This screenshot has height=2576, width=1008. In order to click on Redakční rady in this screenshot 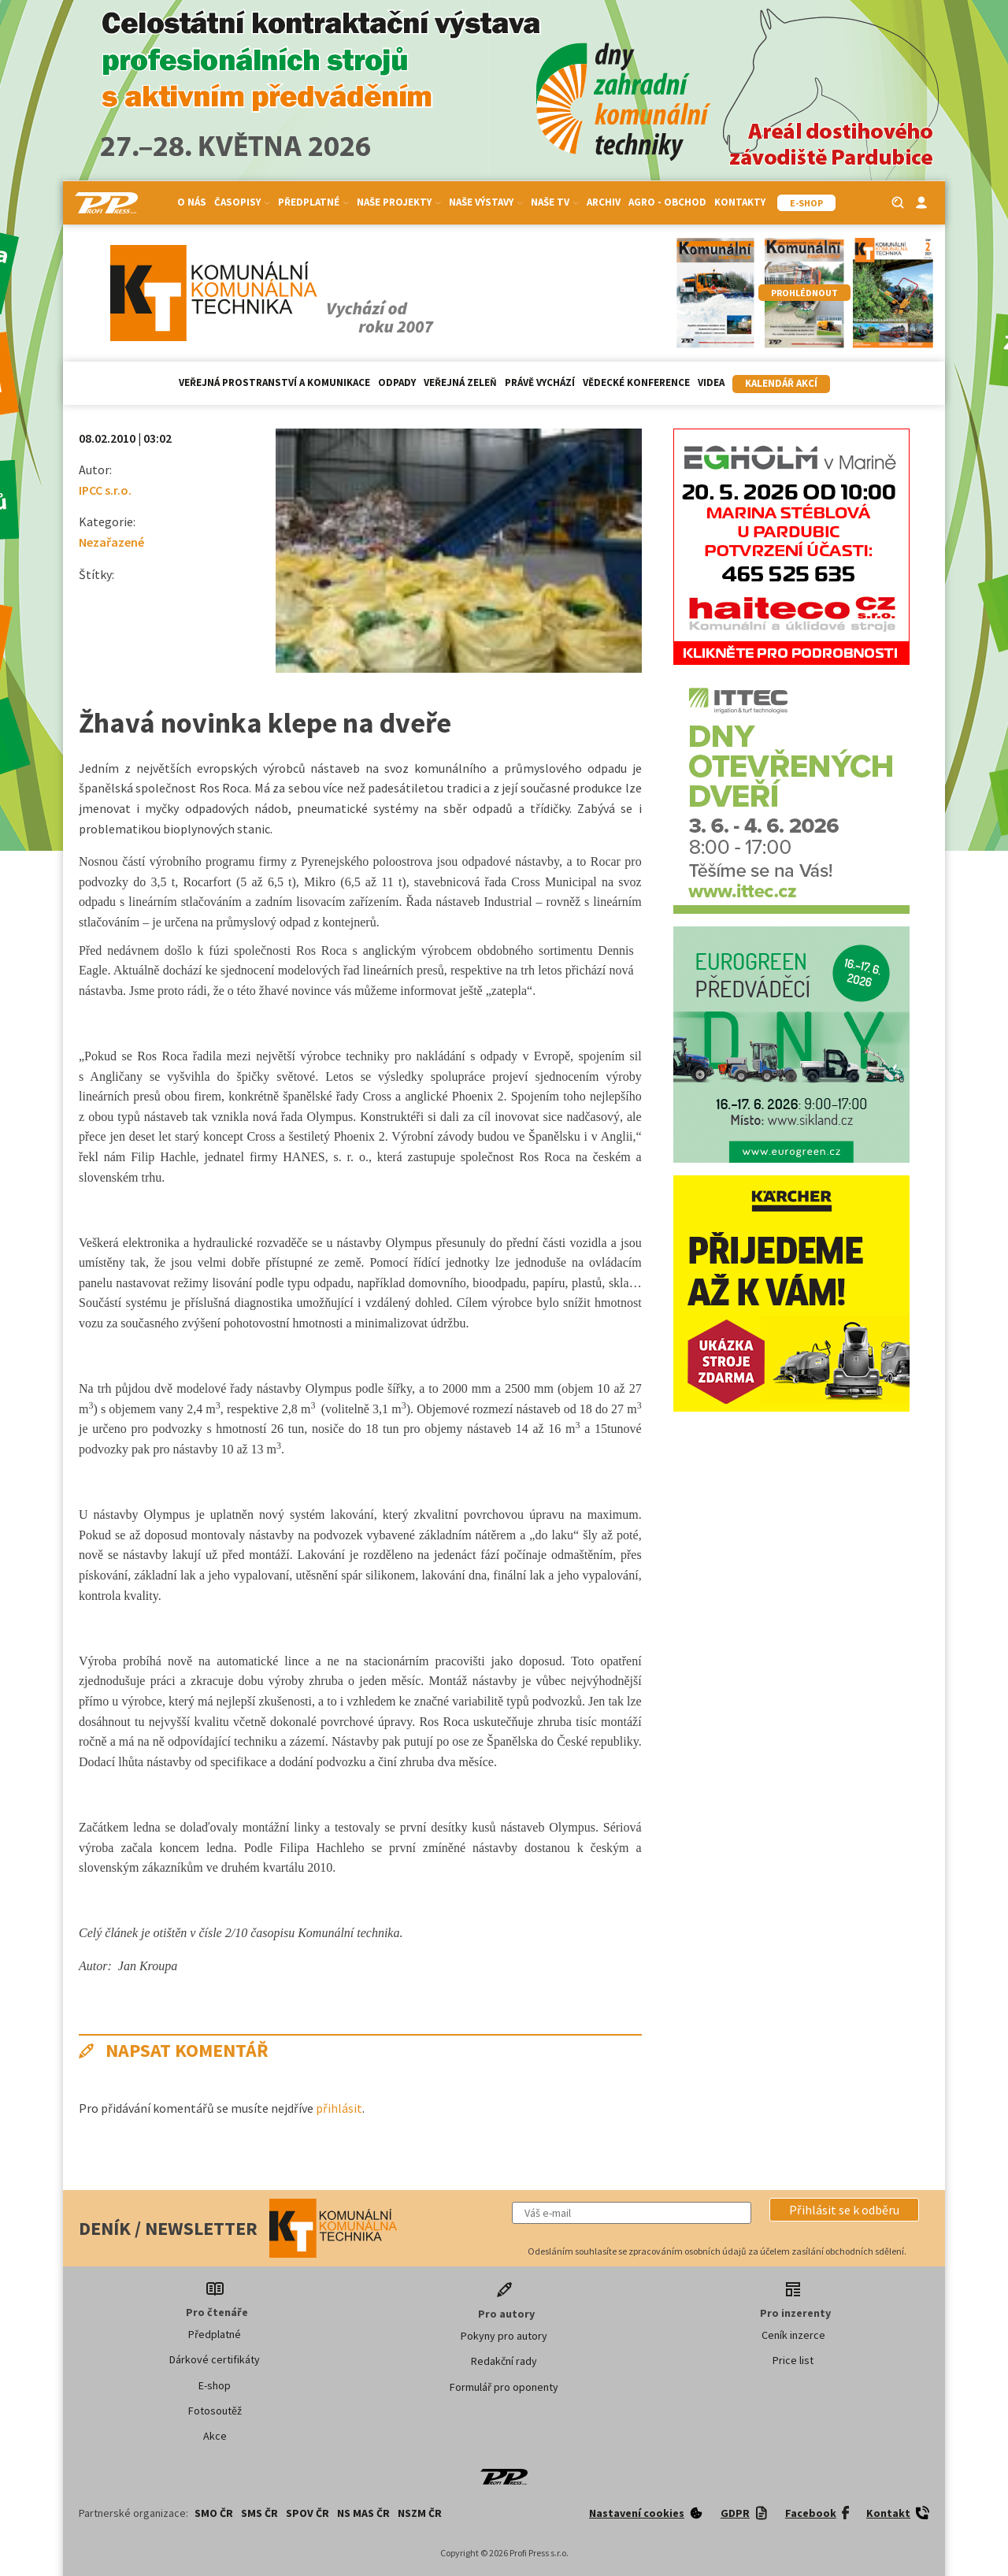, I will do `click(504, 2361)`.